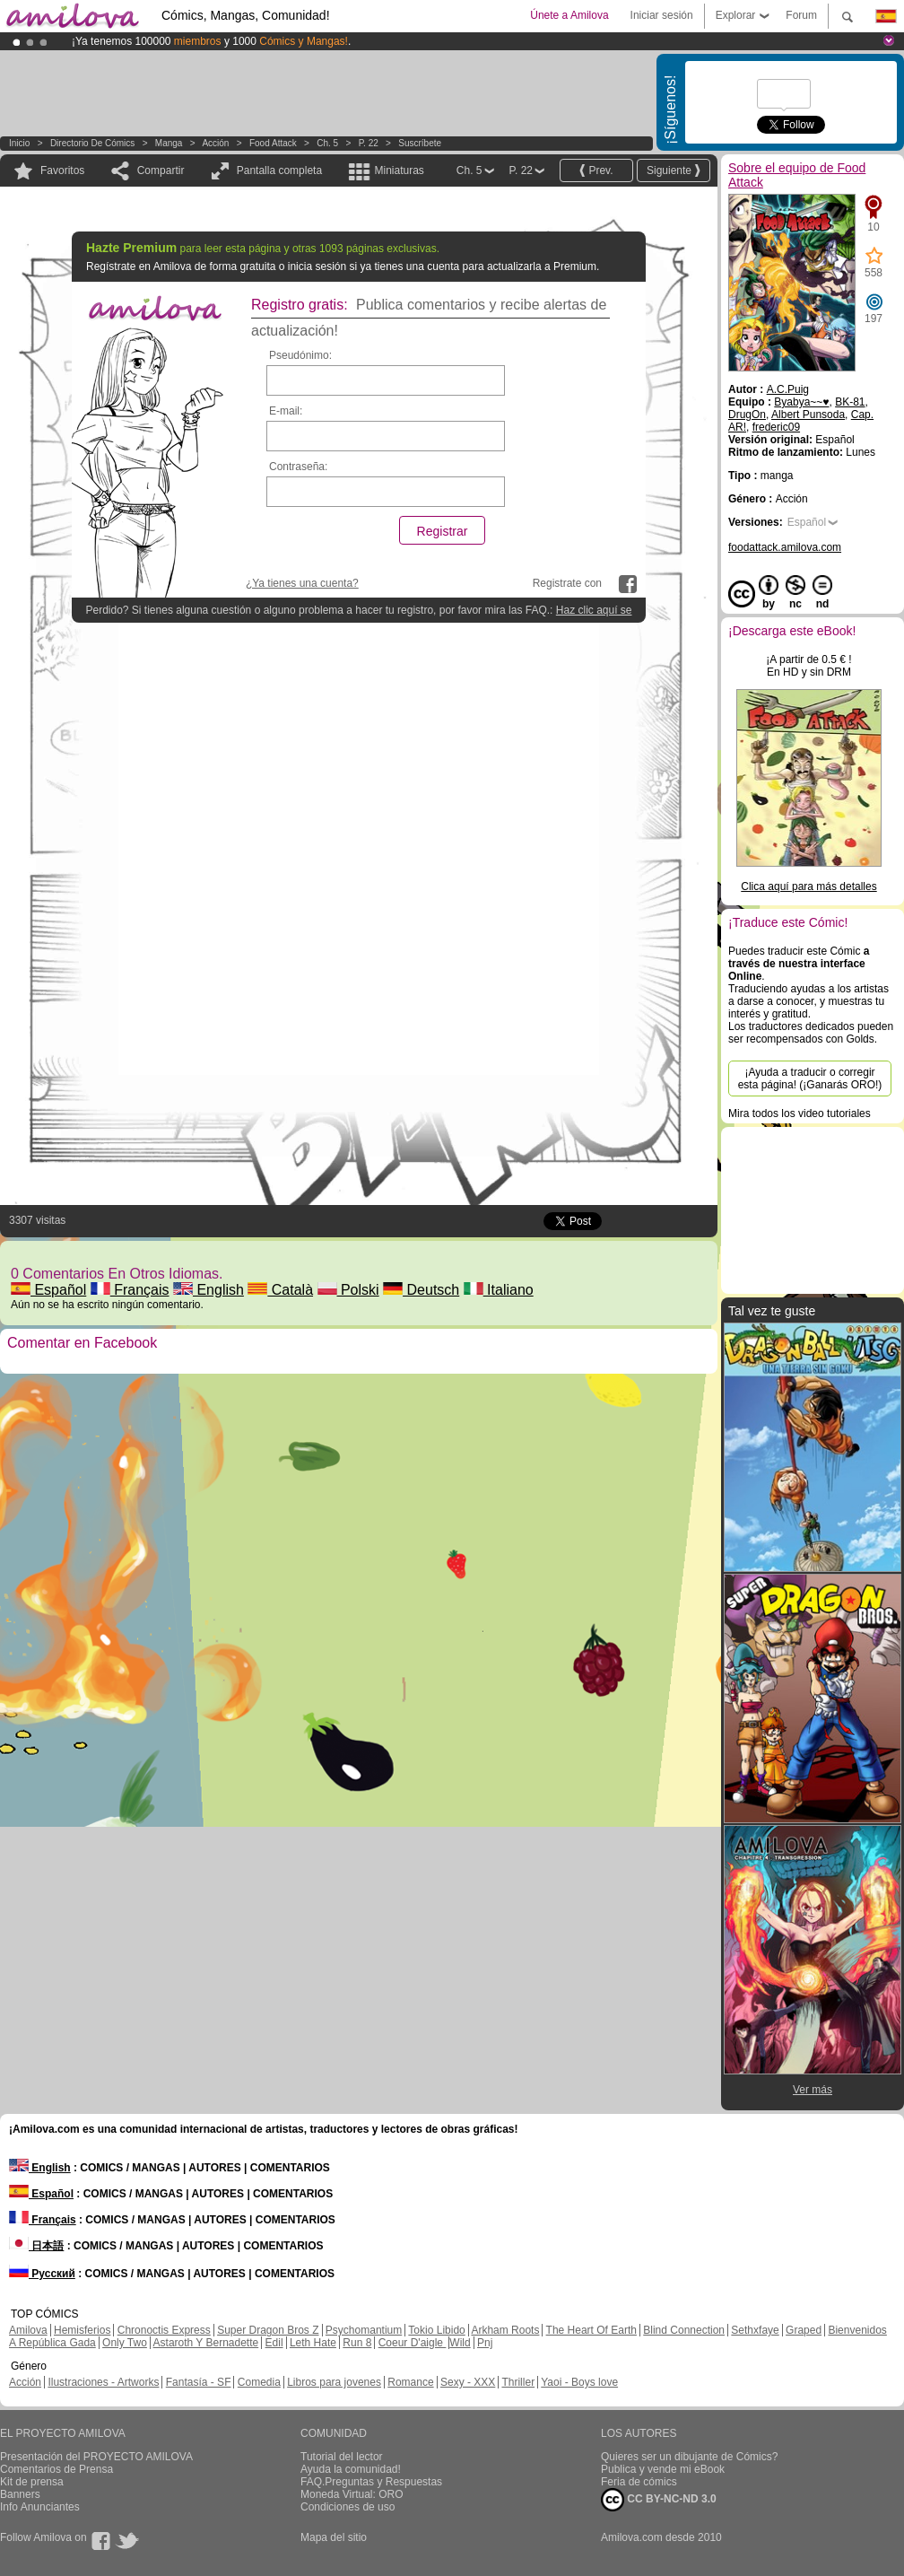 The image size is (904, 2576). Describe the element at coordinates (124, 2342) in the screenshot. I see `Only Two` at that location.